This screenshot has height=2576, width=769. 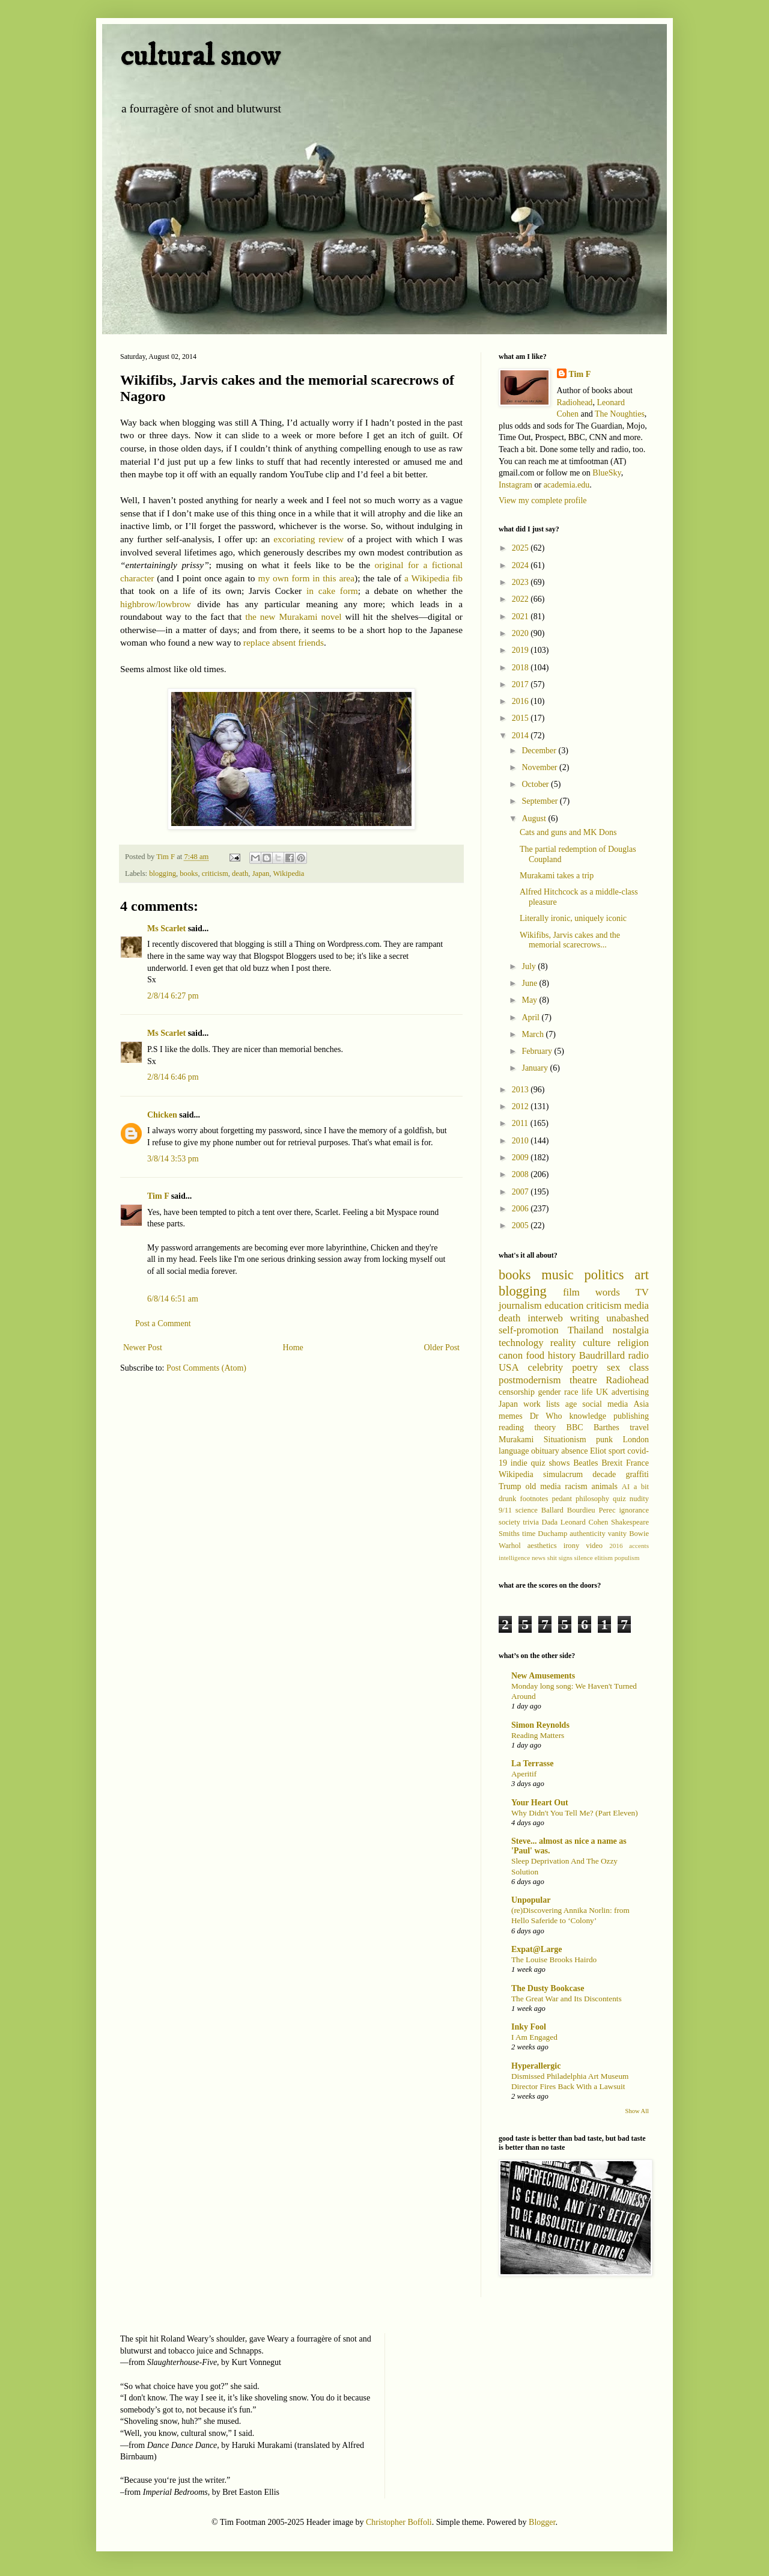 What do you see at coordinates (611, 1462) in the screenshot?
I see `Brexit` at bounding box center [611, 1462].